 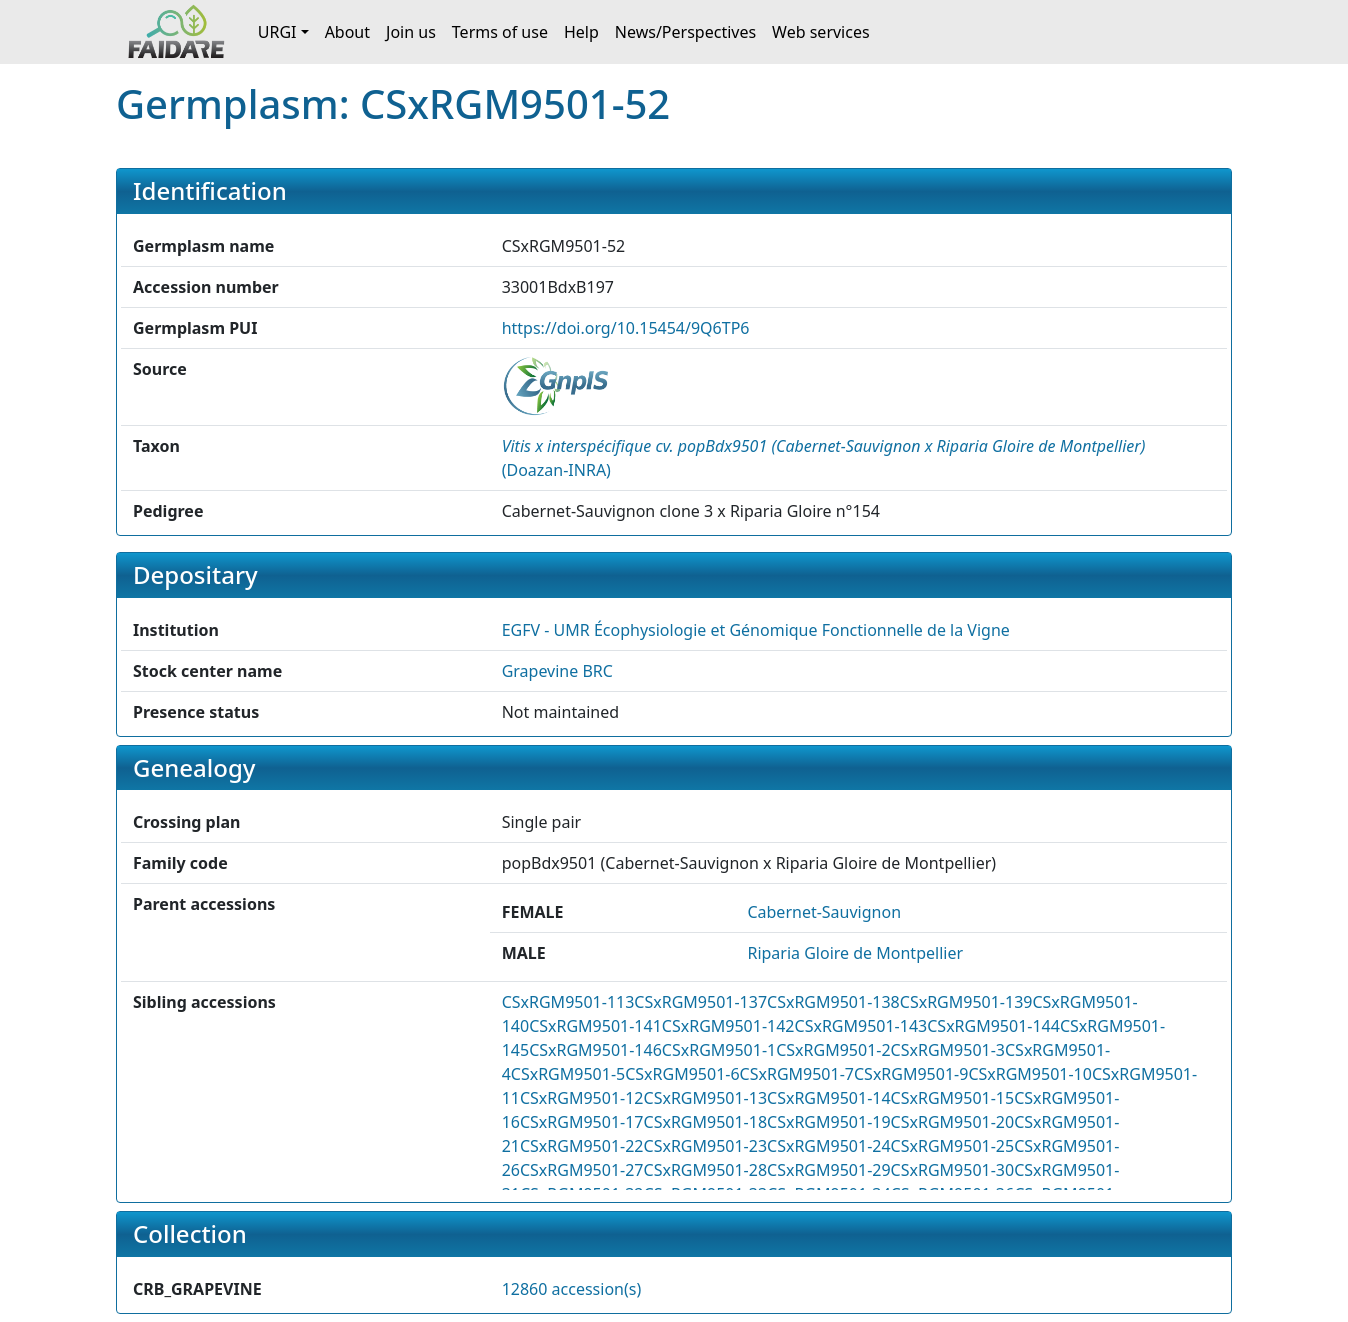 I want to click on CSxRGM9501-6, so click(x=682, y=1074).